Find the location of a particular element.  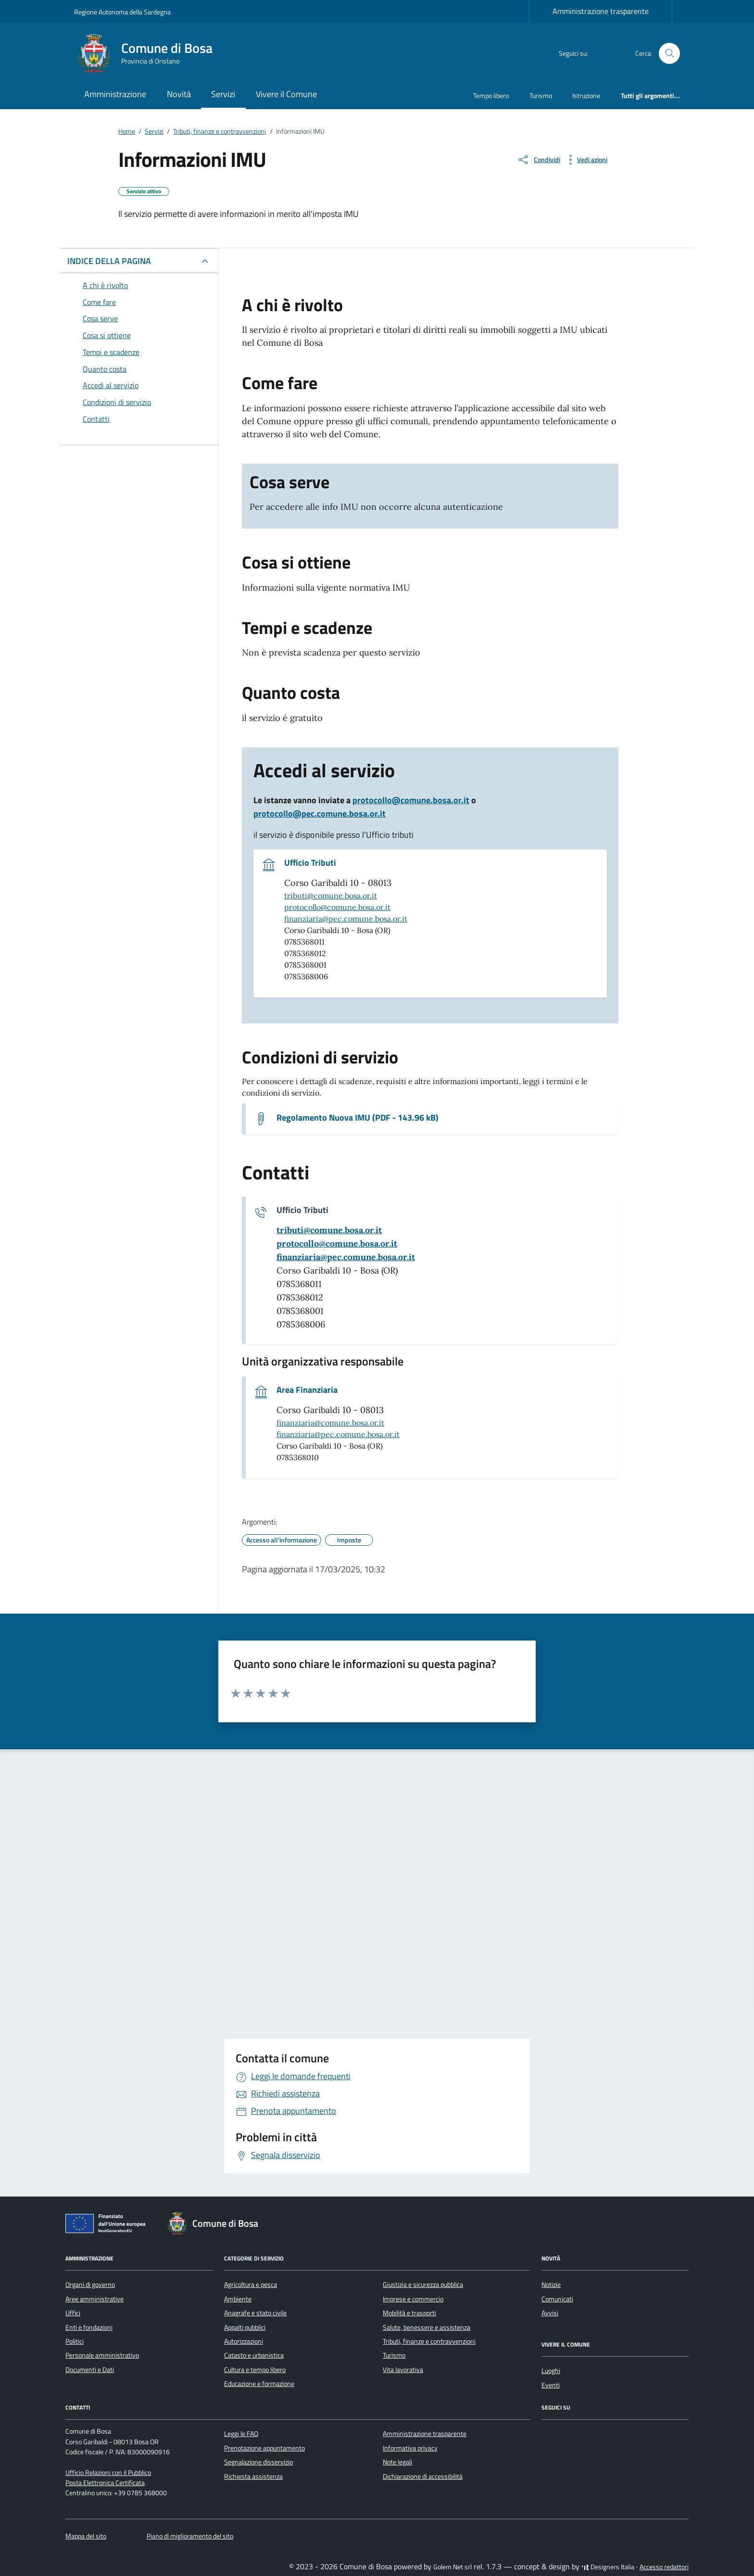

Note legali is located at coordinates (397, 2462).